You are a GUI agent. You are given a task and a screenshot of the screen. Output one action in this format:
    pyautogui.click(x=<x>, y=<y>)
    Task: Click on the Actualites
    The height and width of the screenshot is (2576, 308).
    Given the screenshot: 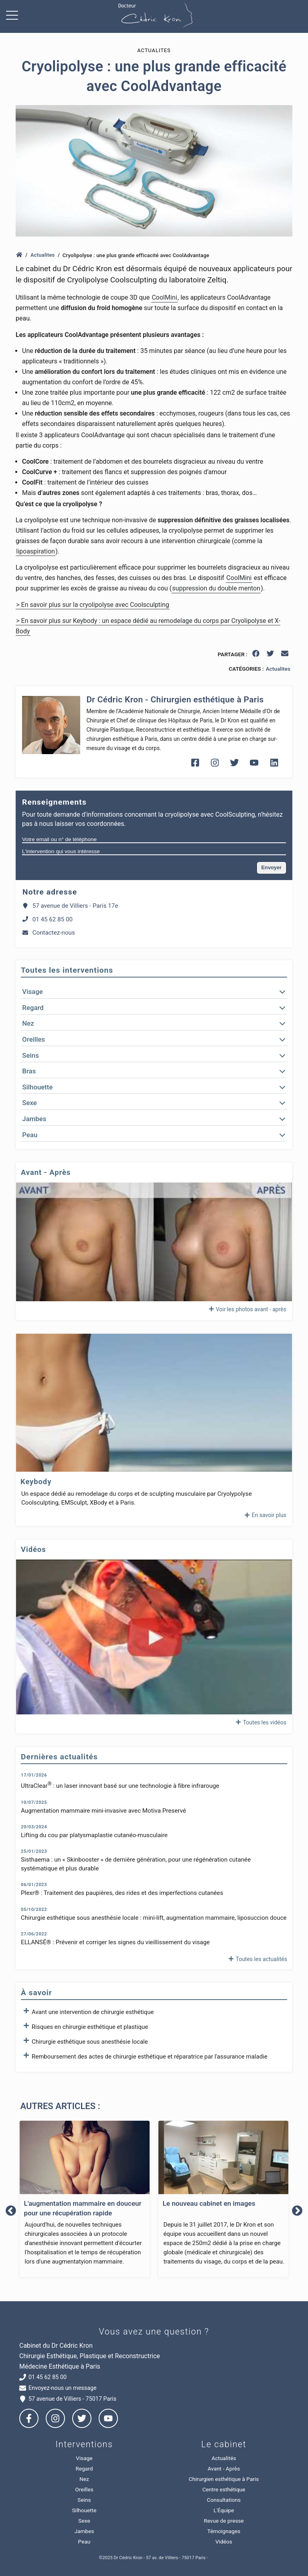 What is the action you would take?
    pyautogui.click(x=42, y=255)
    